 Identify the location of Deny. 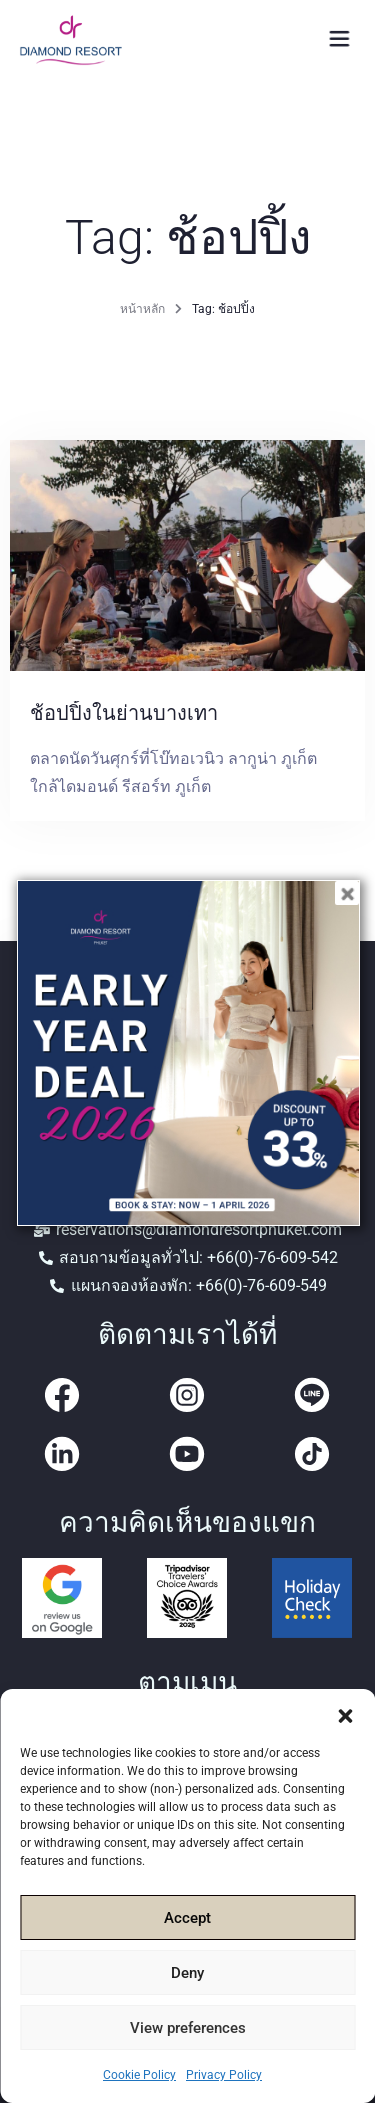
(187, 1973).